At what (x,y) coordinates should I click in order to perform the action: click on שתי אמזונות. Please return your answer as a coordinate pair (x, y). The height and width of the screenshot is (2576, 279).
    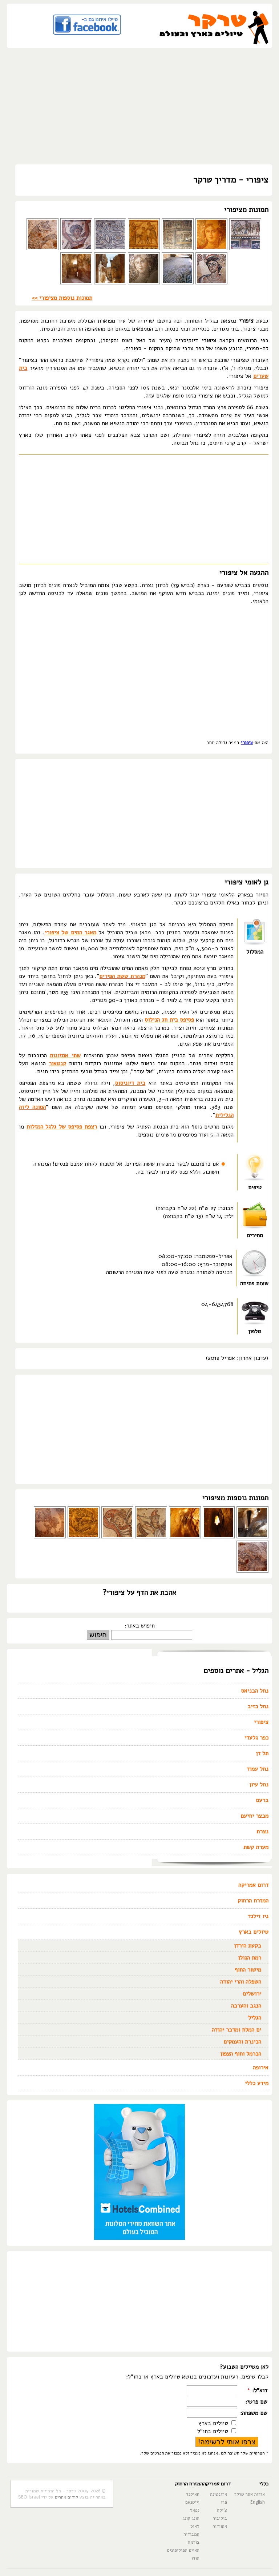
    Looking at the image, I should click on (65, 1055).